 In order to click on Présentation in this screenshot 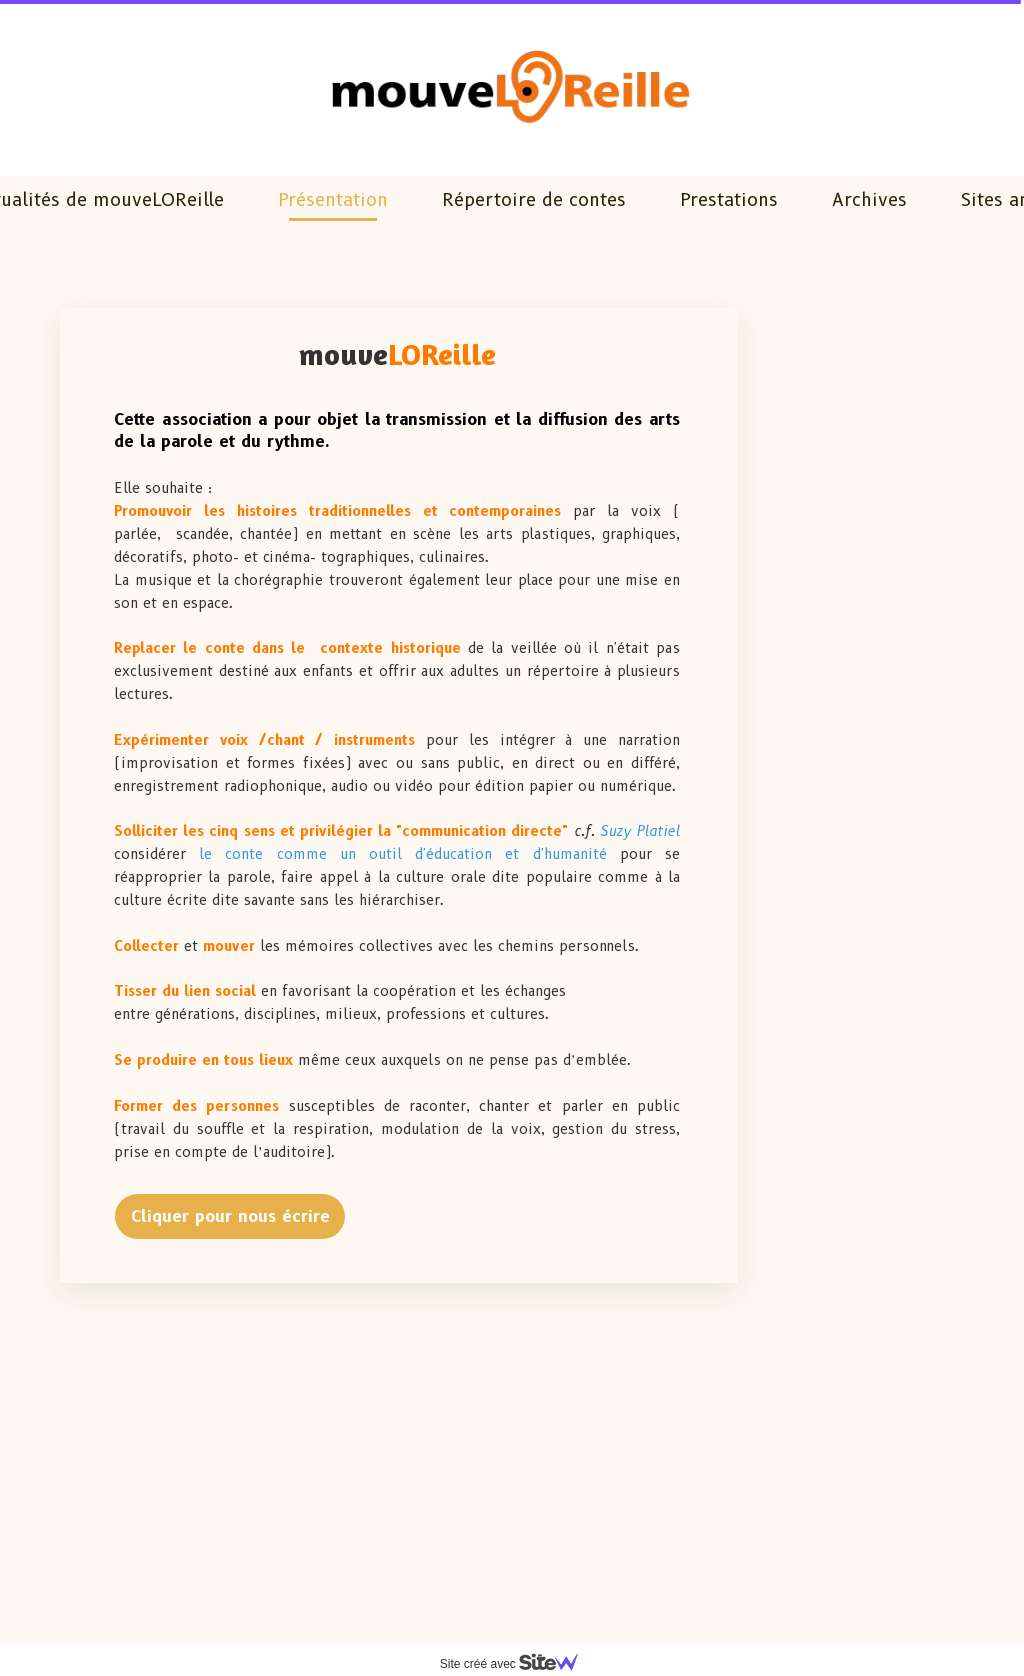, I will do `click(333, 200)`.